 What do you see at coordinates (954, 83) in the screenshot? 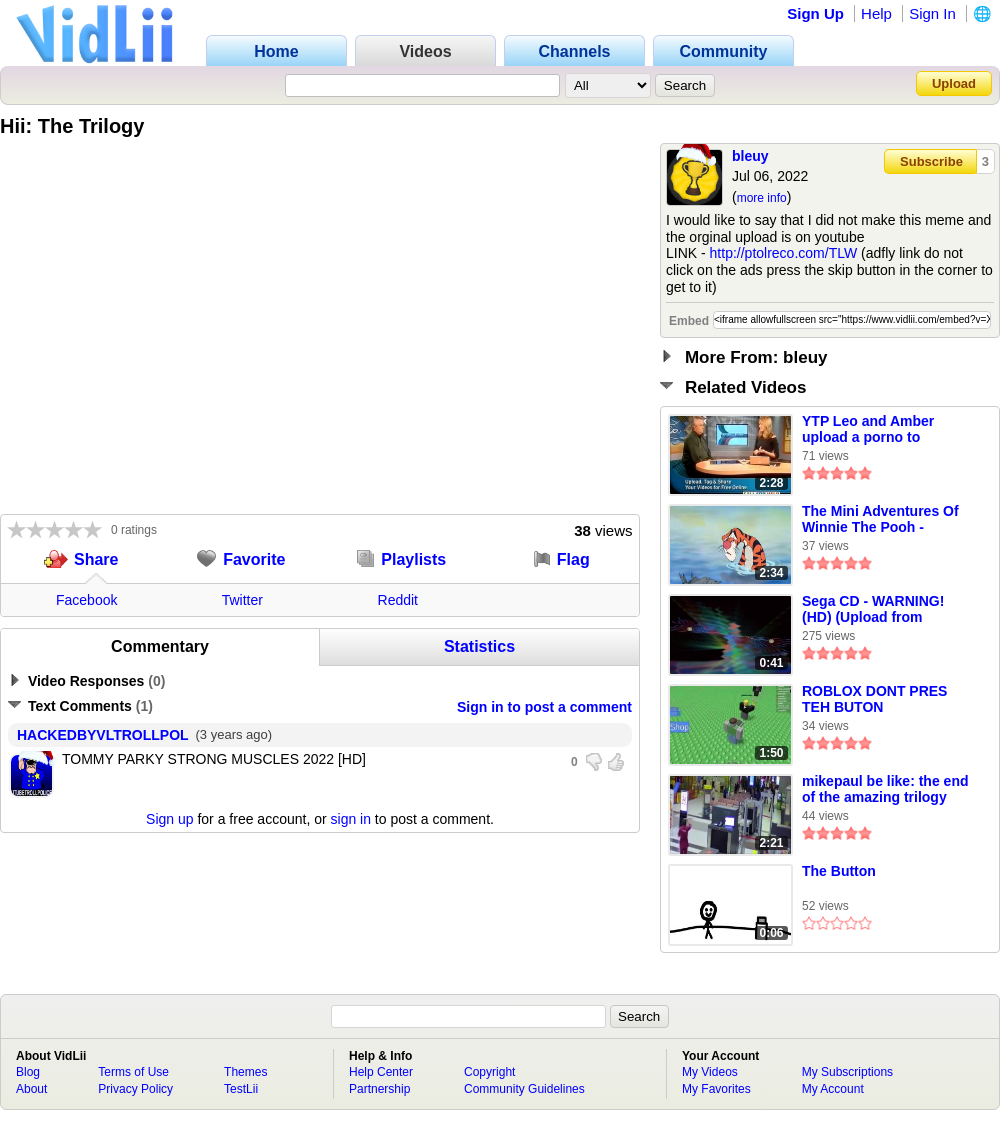
I see `Upload` at bounding box center [954, 83].